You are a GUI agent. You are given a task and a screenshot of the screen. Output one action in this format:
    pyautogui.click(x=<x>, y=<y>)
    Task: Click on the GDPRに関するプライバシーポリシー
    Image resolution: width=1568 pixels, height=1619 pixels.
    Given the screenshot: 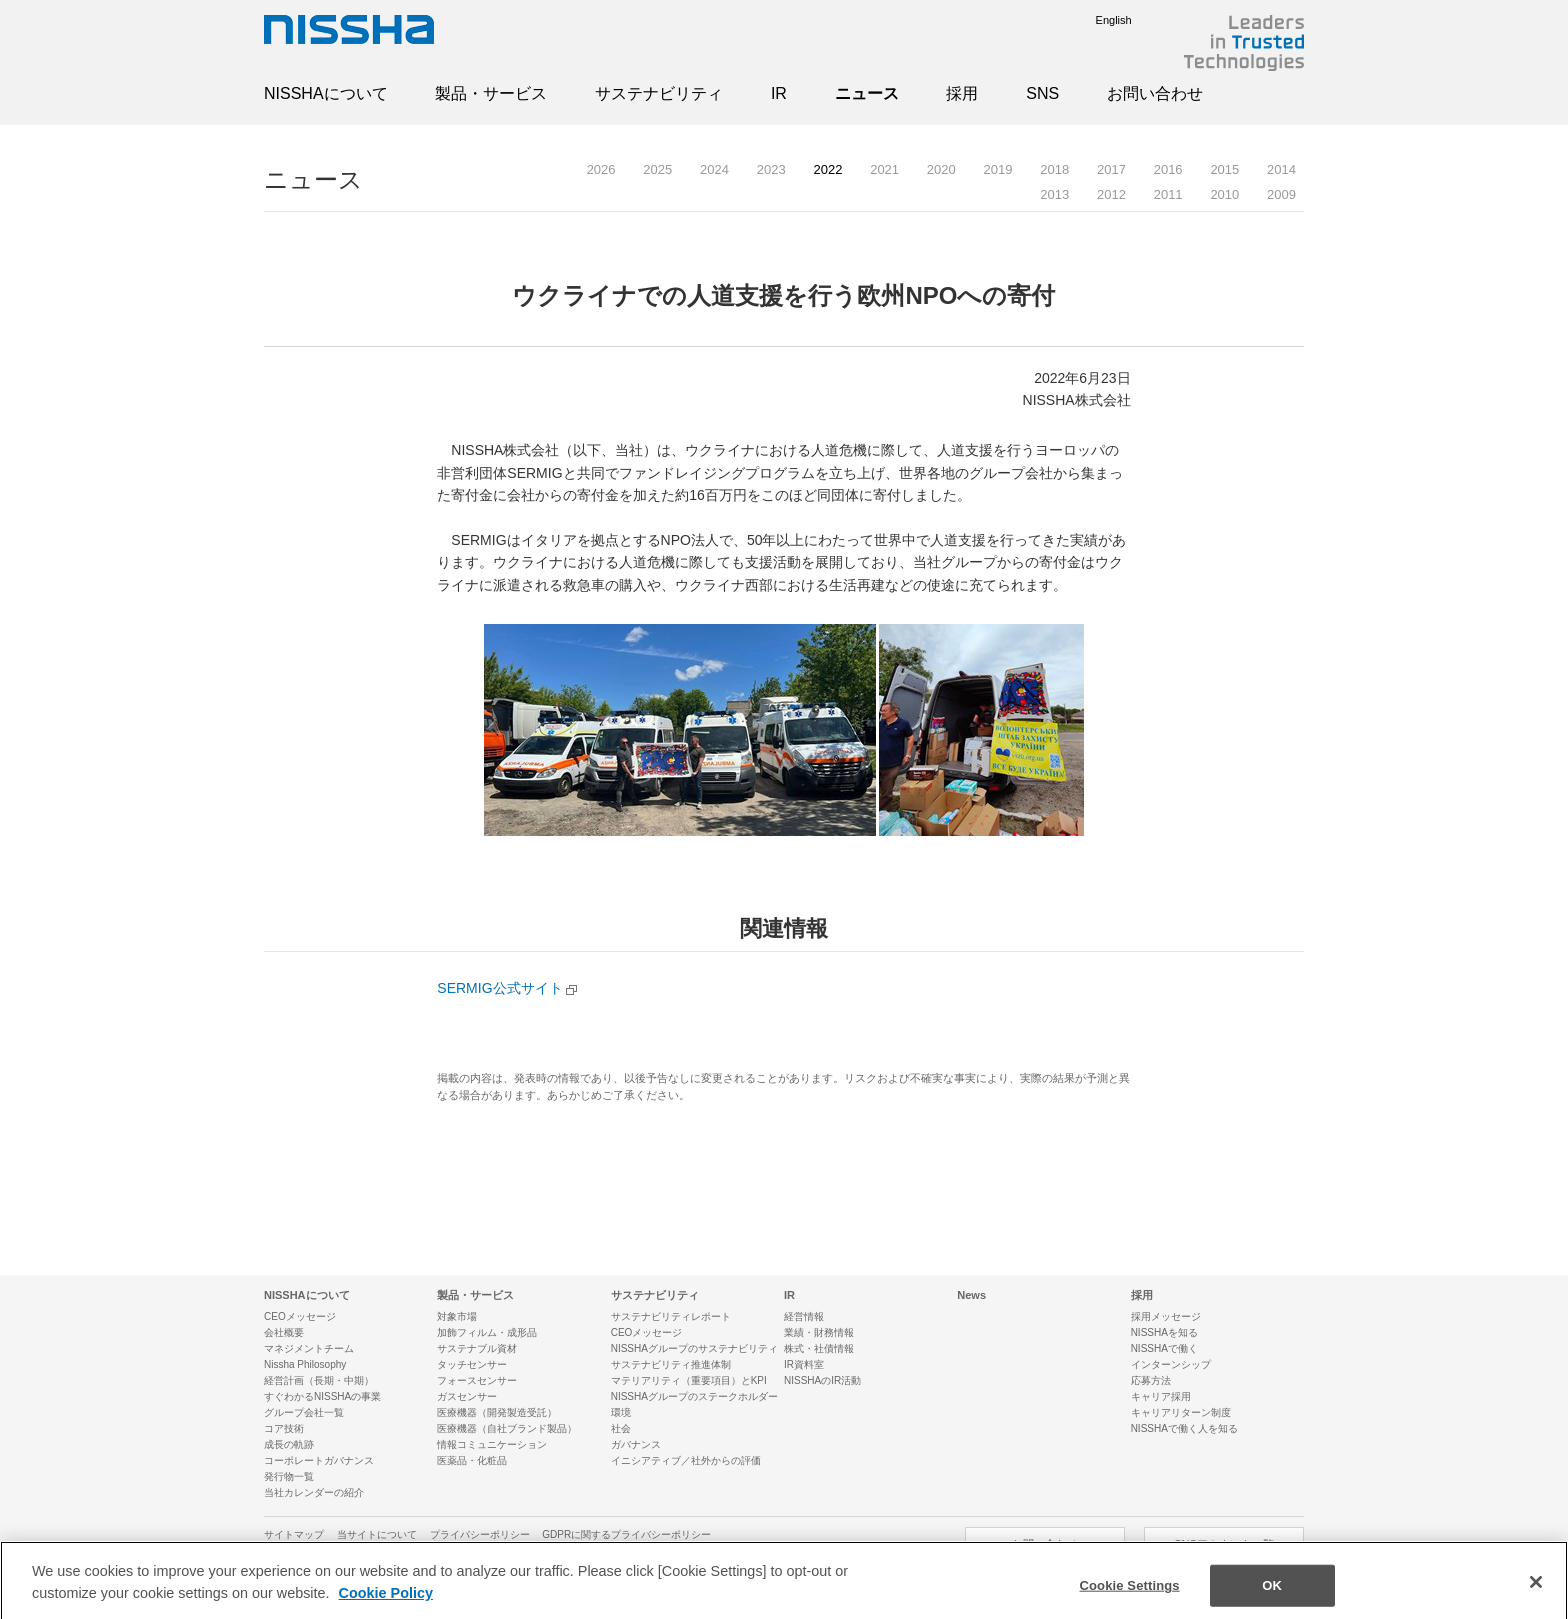 What is the action you would take?
    pyautogui.click(x=626, y=1534)
    